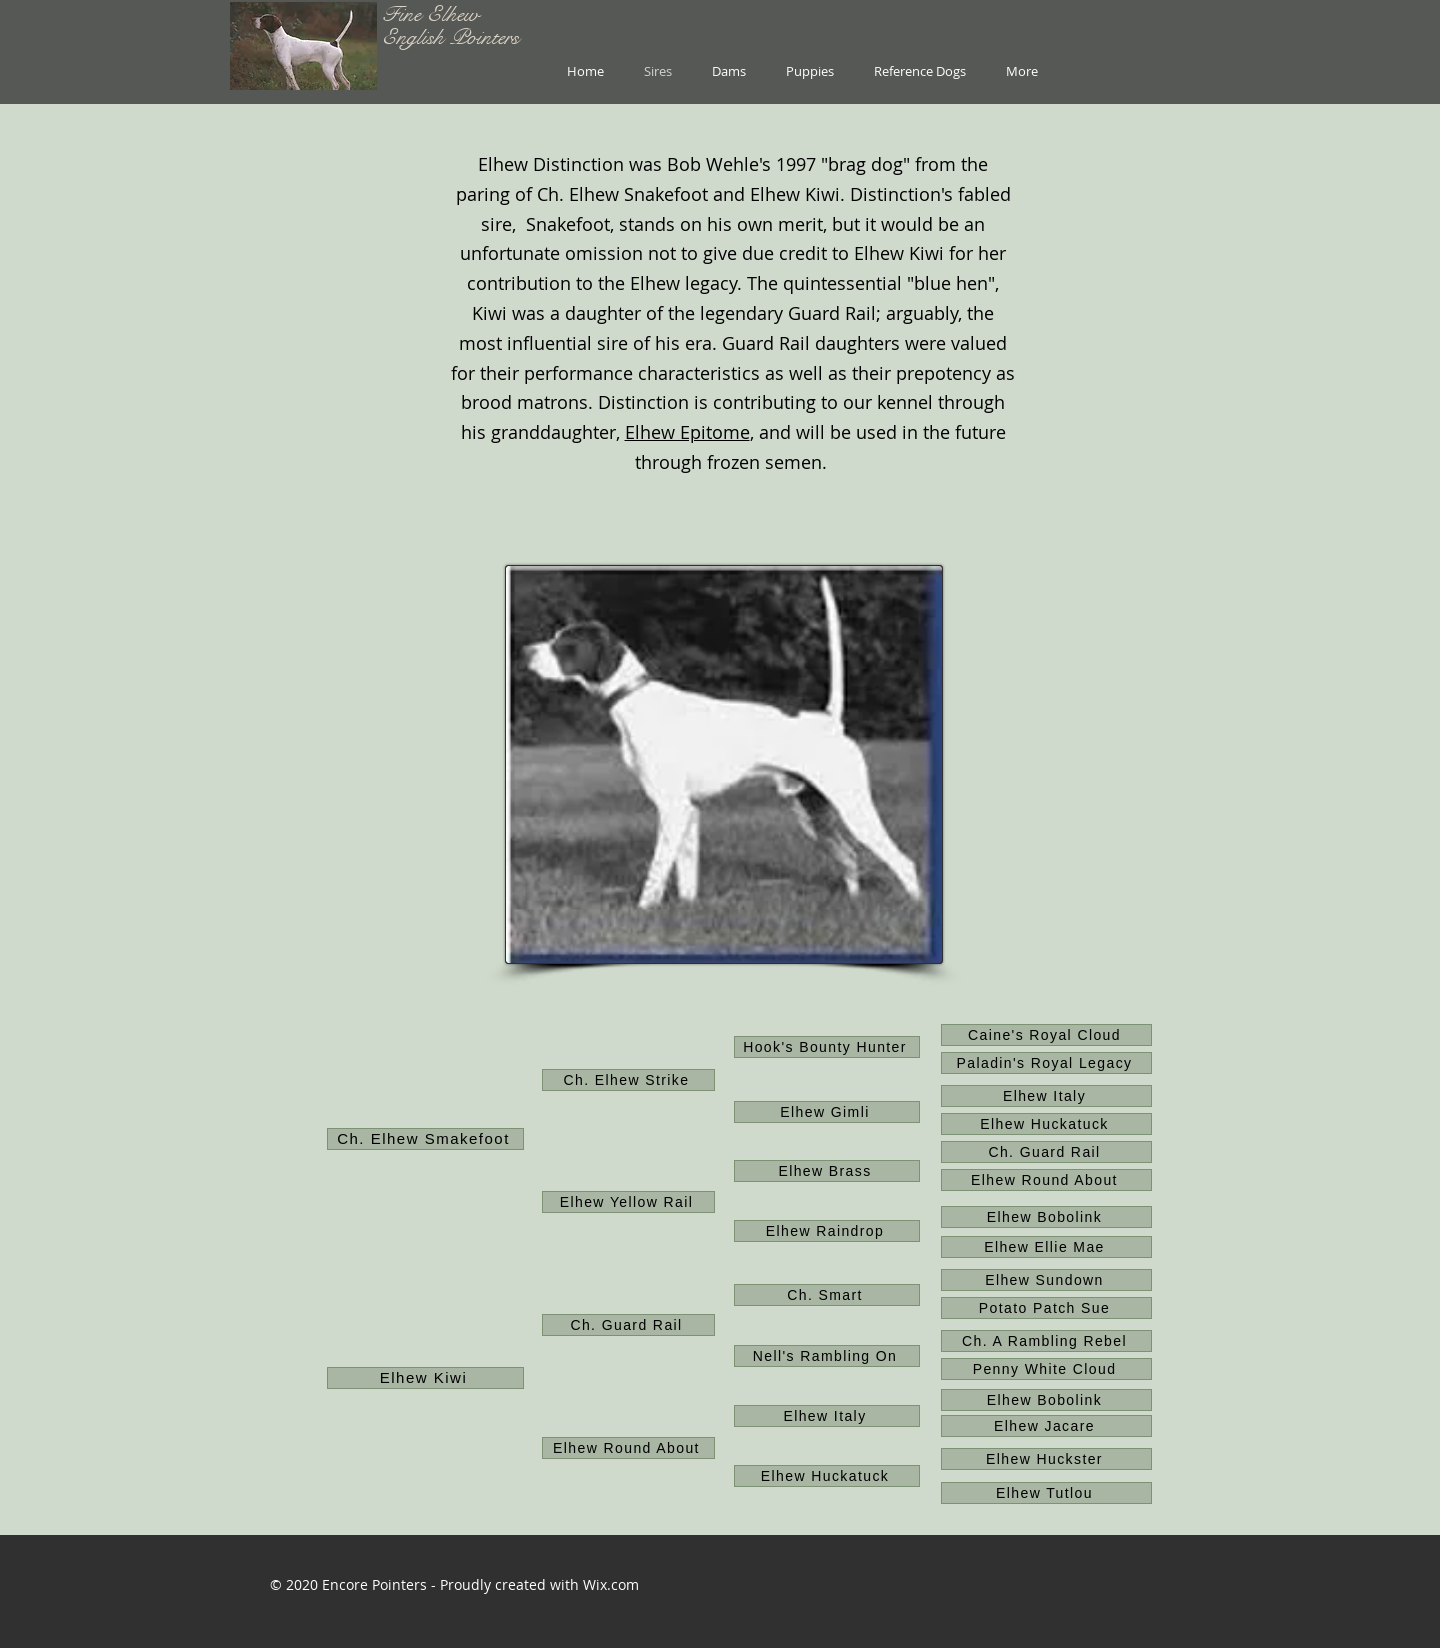 This screenshot has height=1648, width=1440. I want to click on [Ch. Smart], so click(827, 1295).